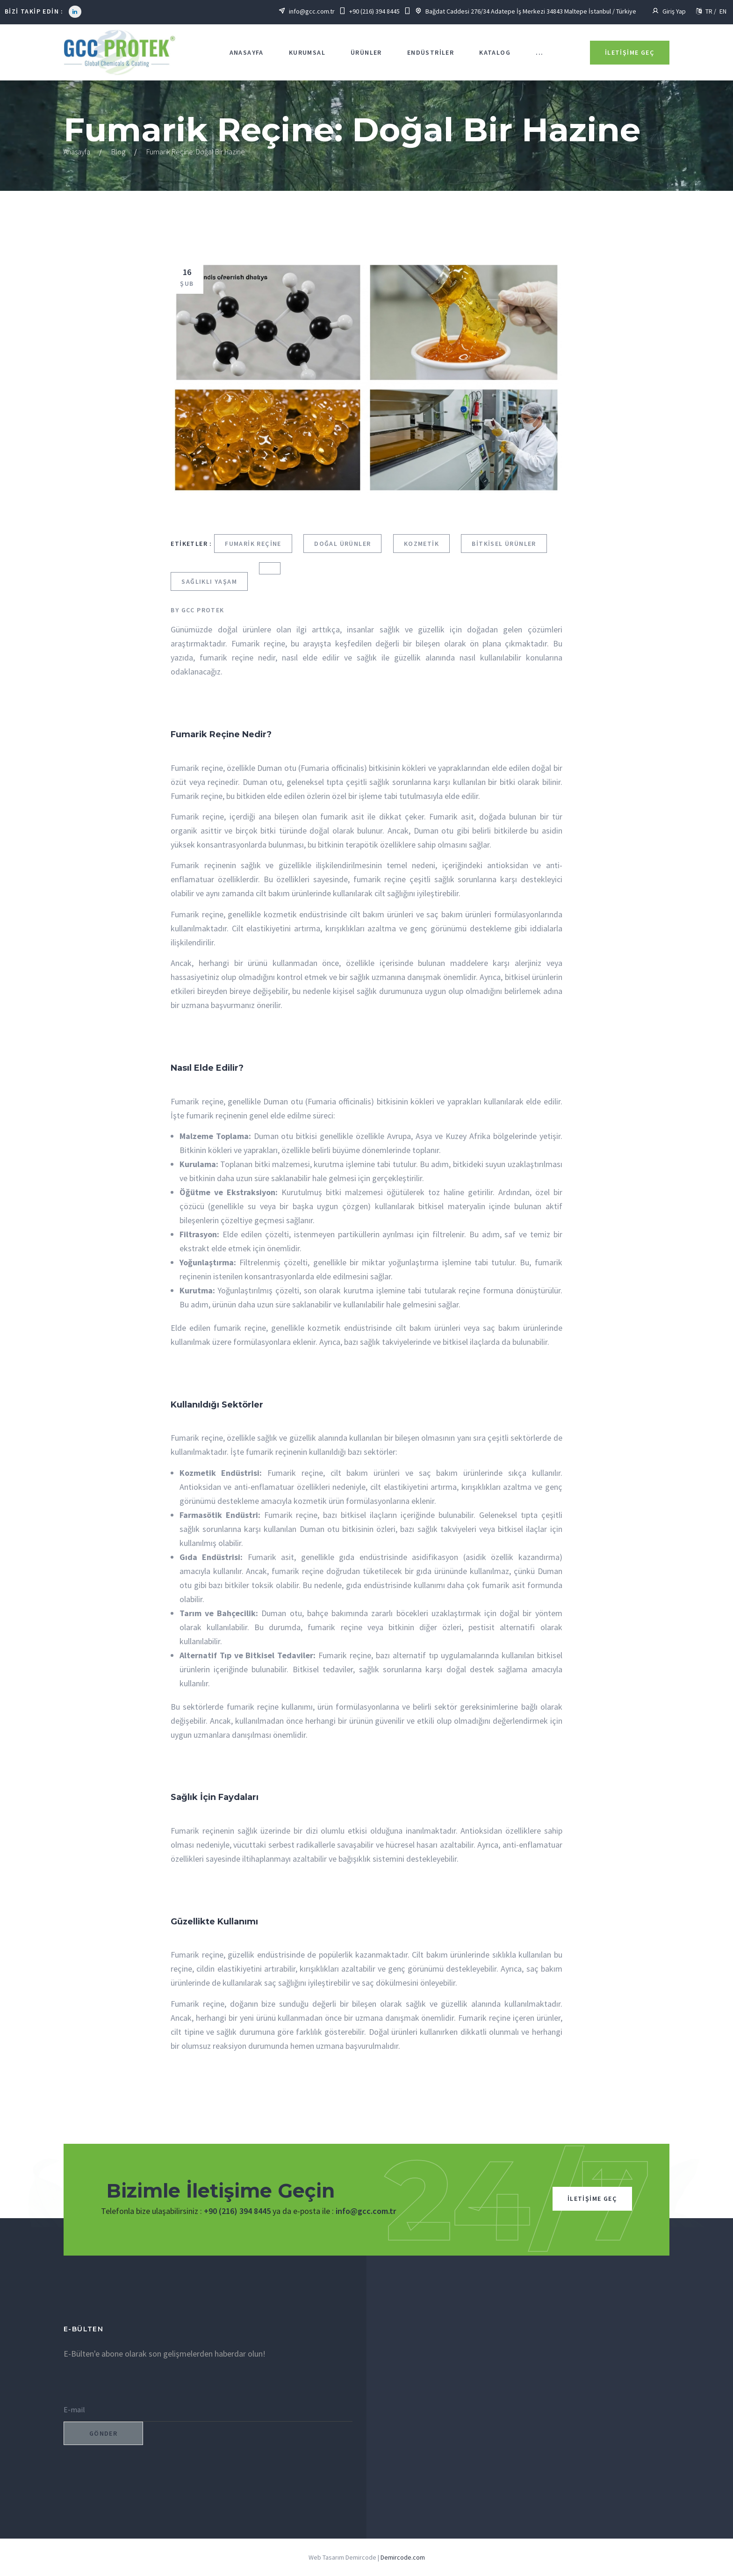  Describe the element at coordinates (421, 543) in the screenshot. I see `Kozmetik` at that location.